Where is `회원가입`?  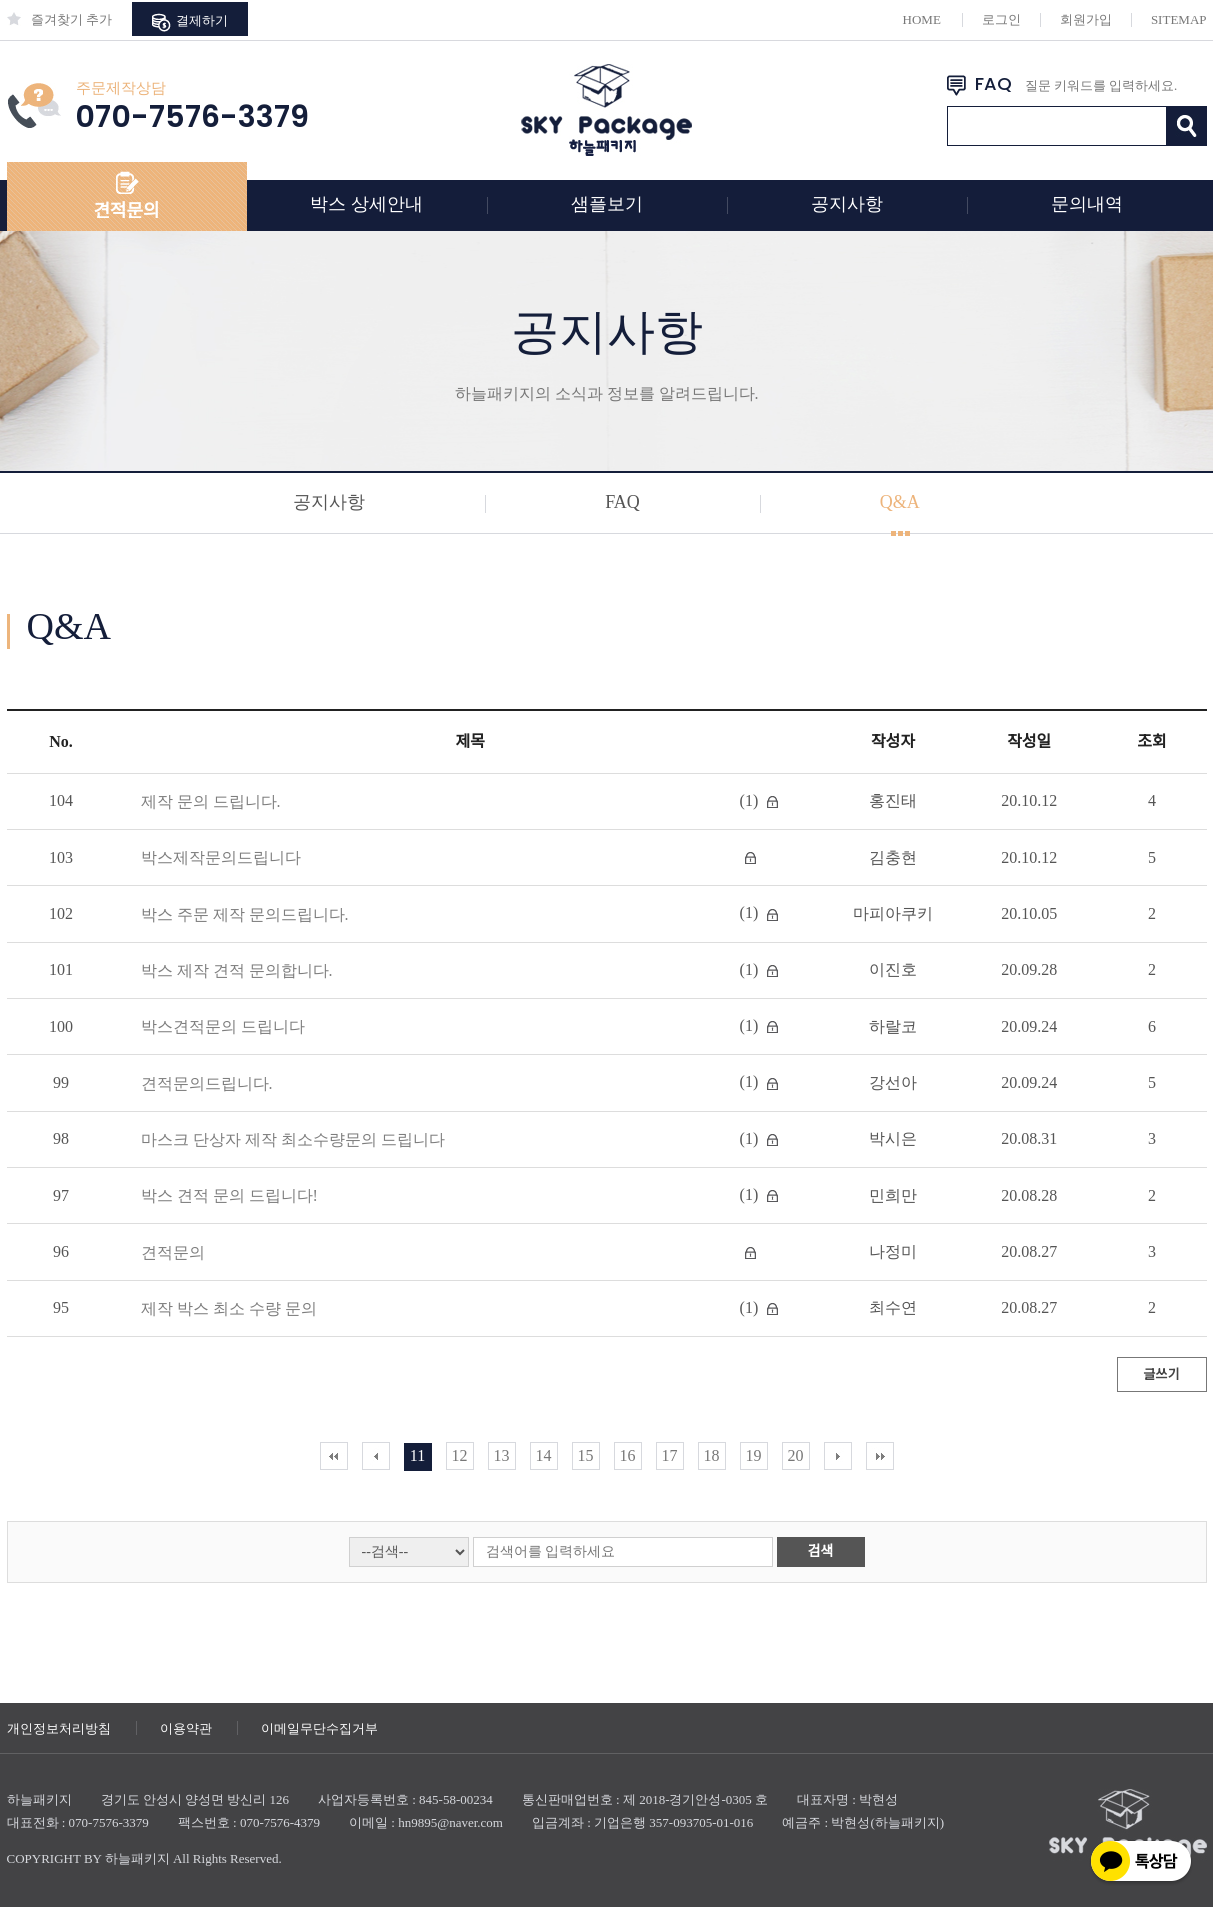 회원가입 is located at coordinates (1086, 19).